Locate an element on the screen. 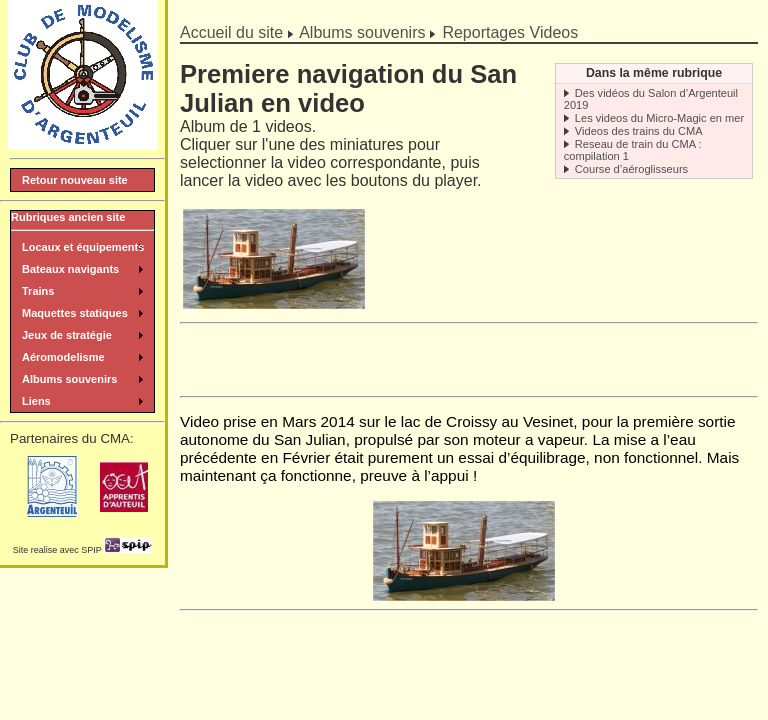 The width and height of the screenshot is (768, 720). Aéromodelisme is located at coordinates (63, 357).